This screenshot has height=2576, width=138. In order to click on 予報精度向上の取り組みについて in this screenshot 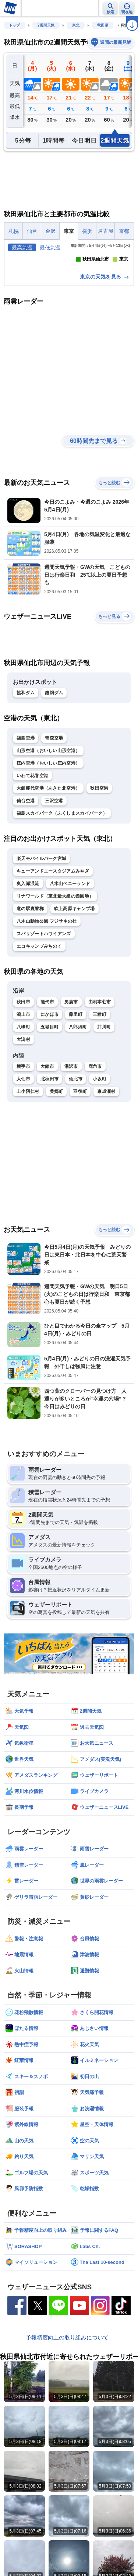, I will do `click(67, 2398)`.